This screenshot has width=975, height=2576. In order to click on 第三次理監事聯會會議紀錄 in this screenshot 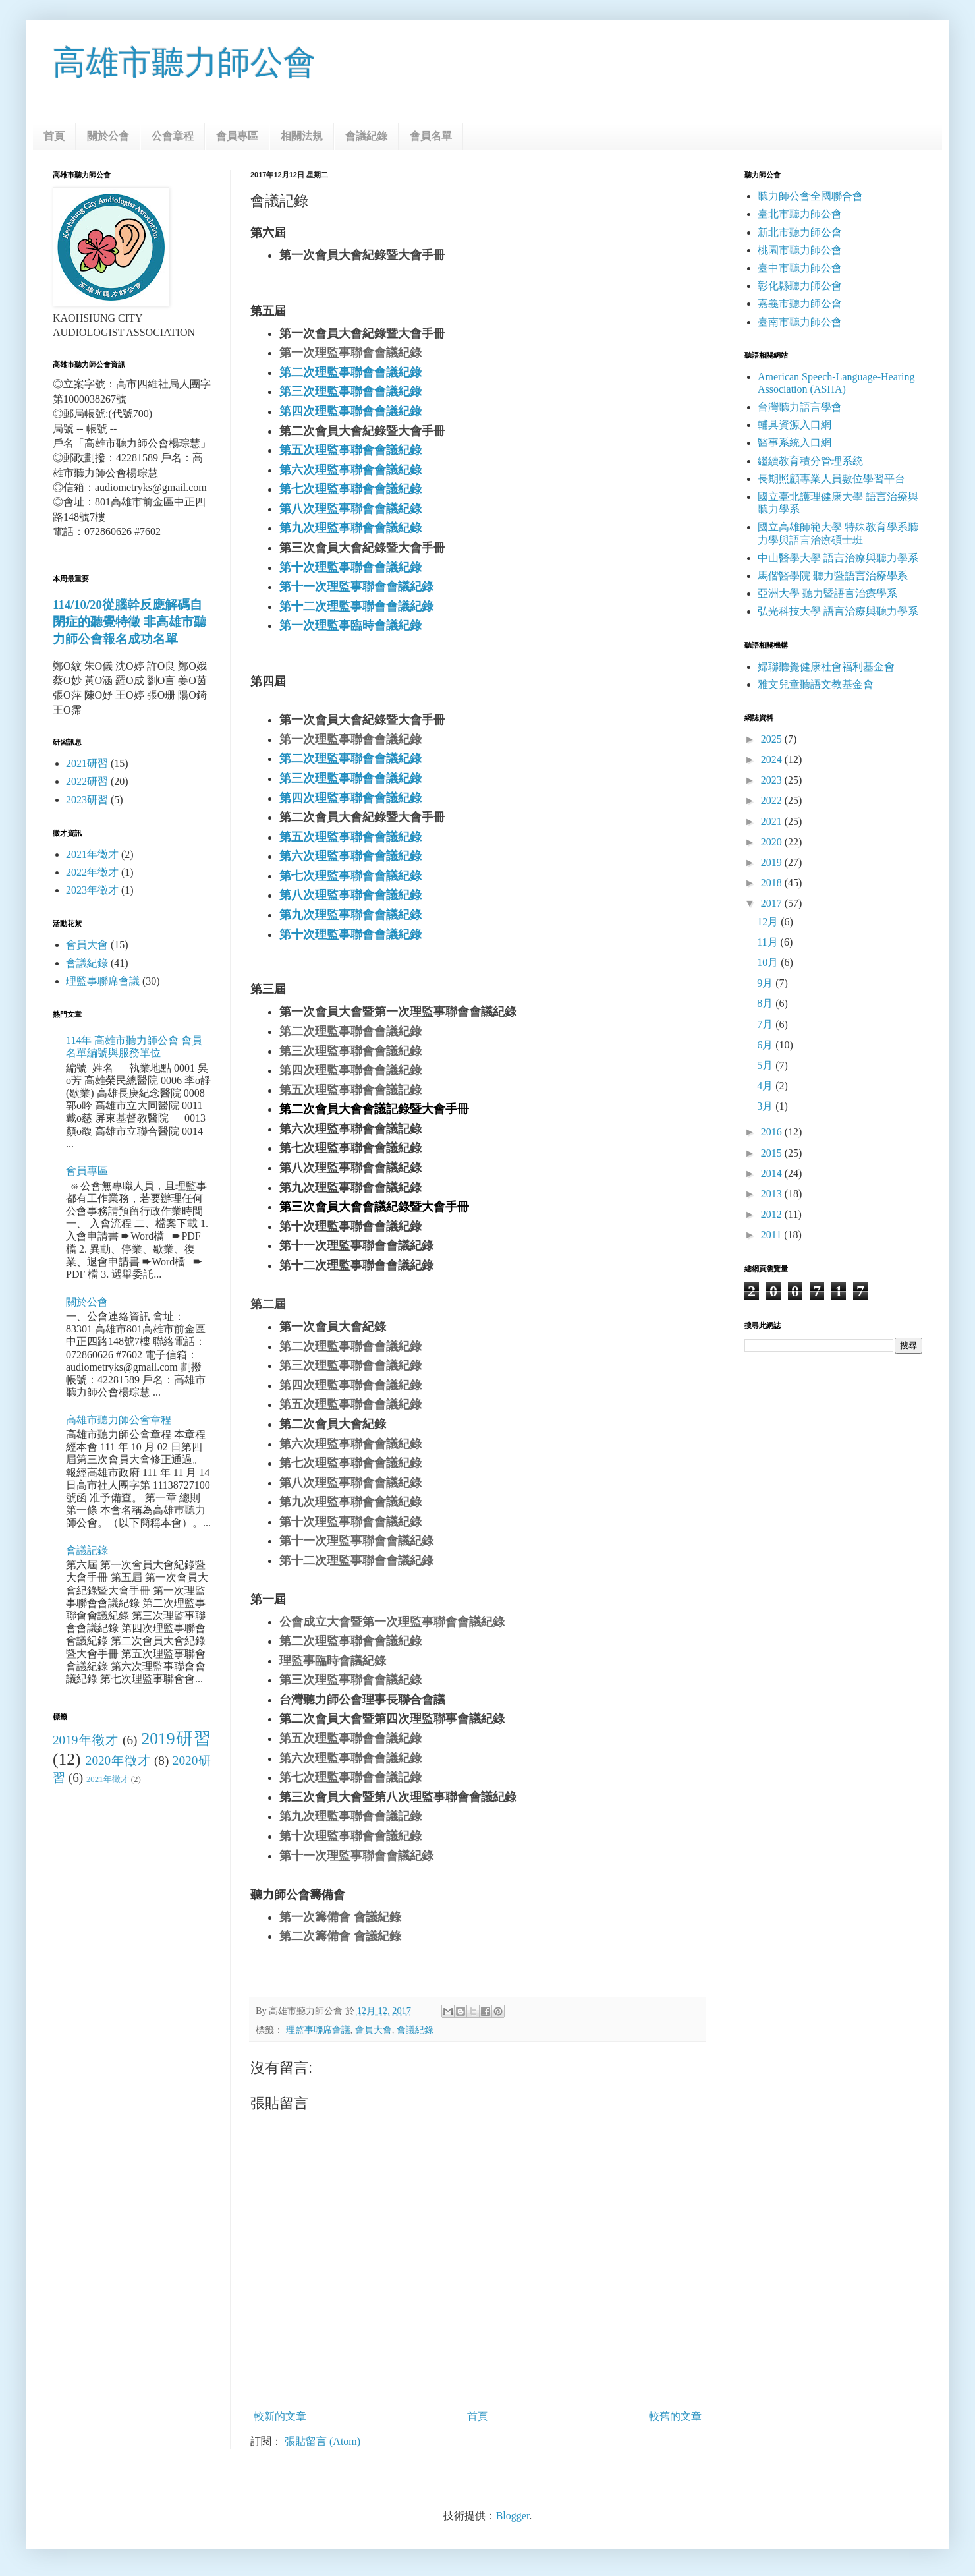, I will do `click(350, 391)`.